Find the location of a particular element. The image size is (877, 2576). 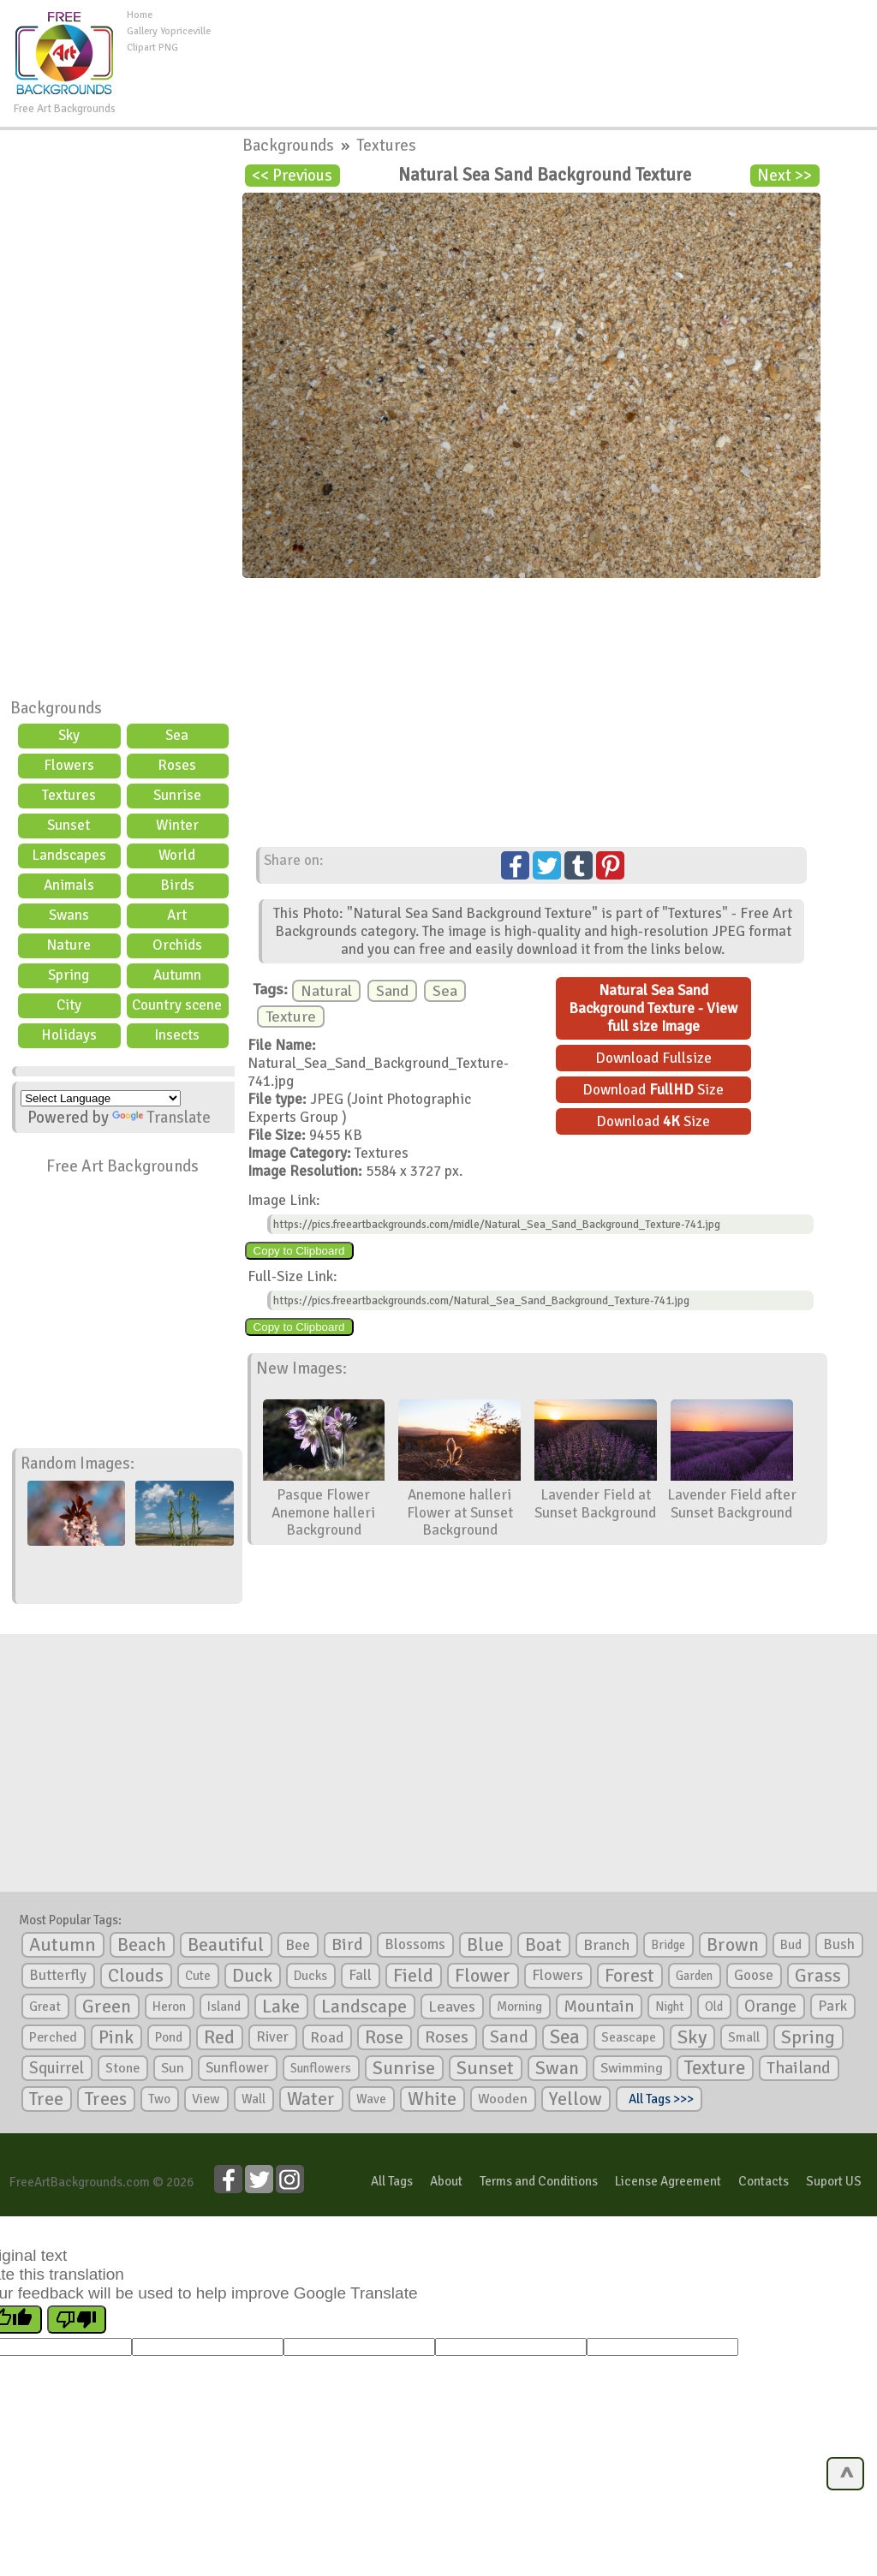

Orchids is located at coordinates (177, 945).